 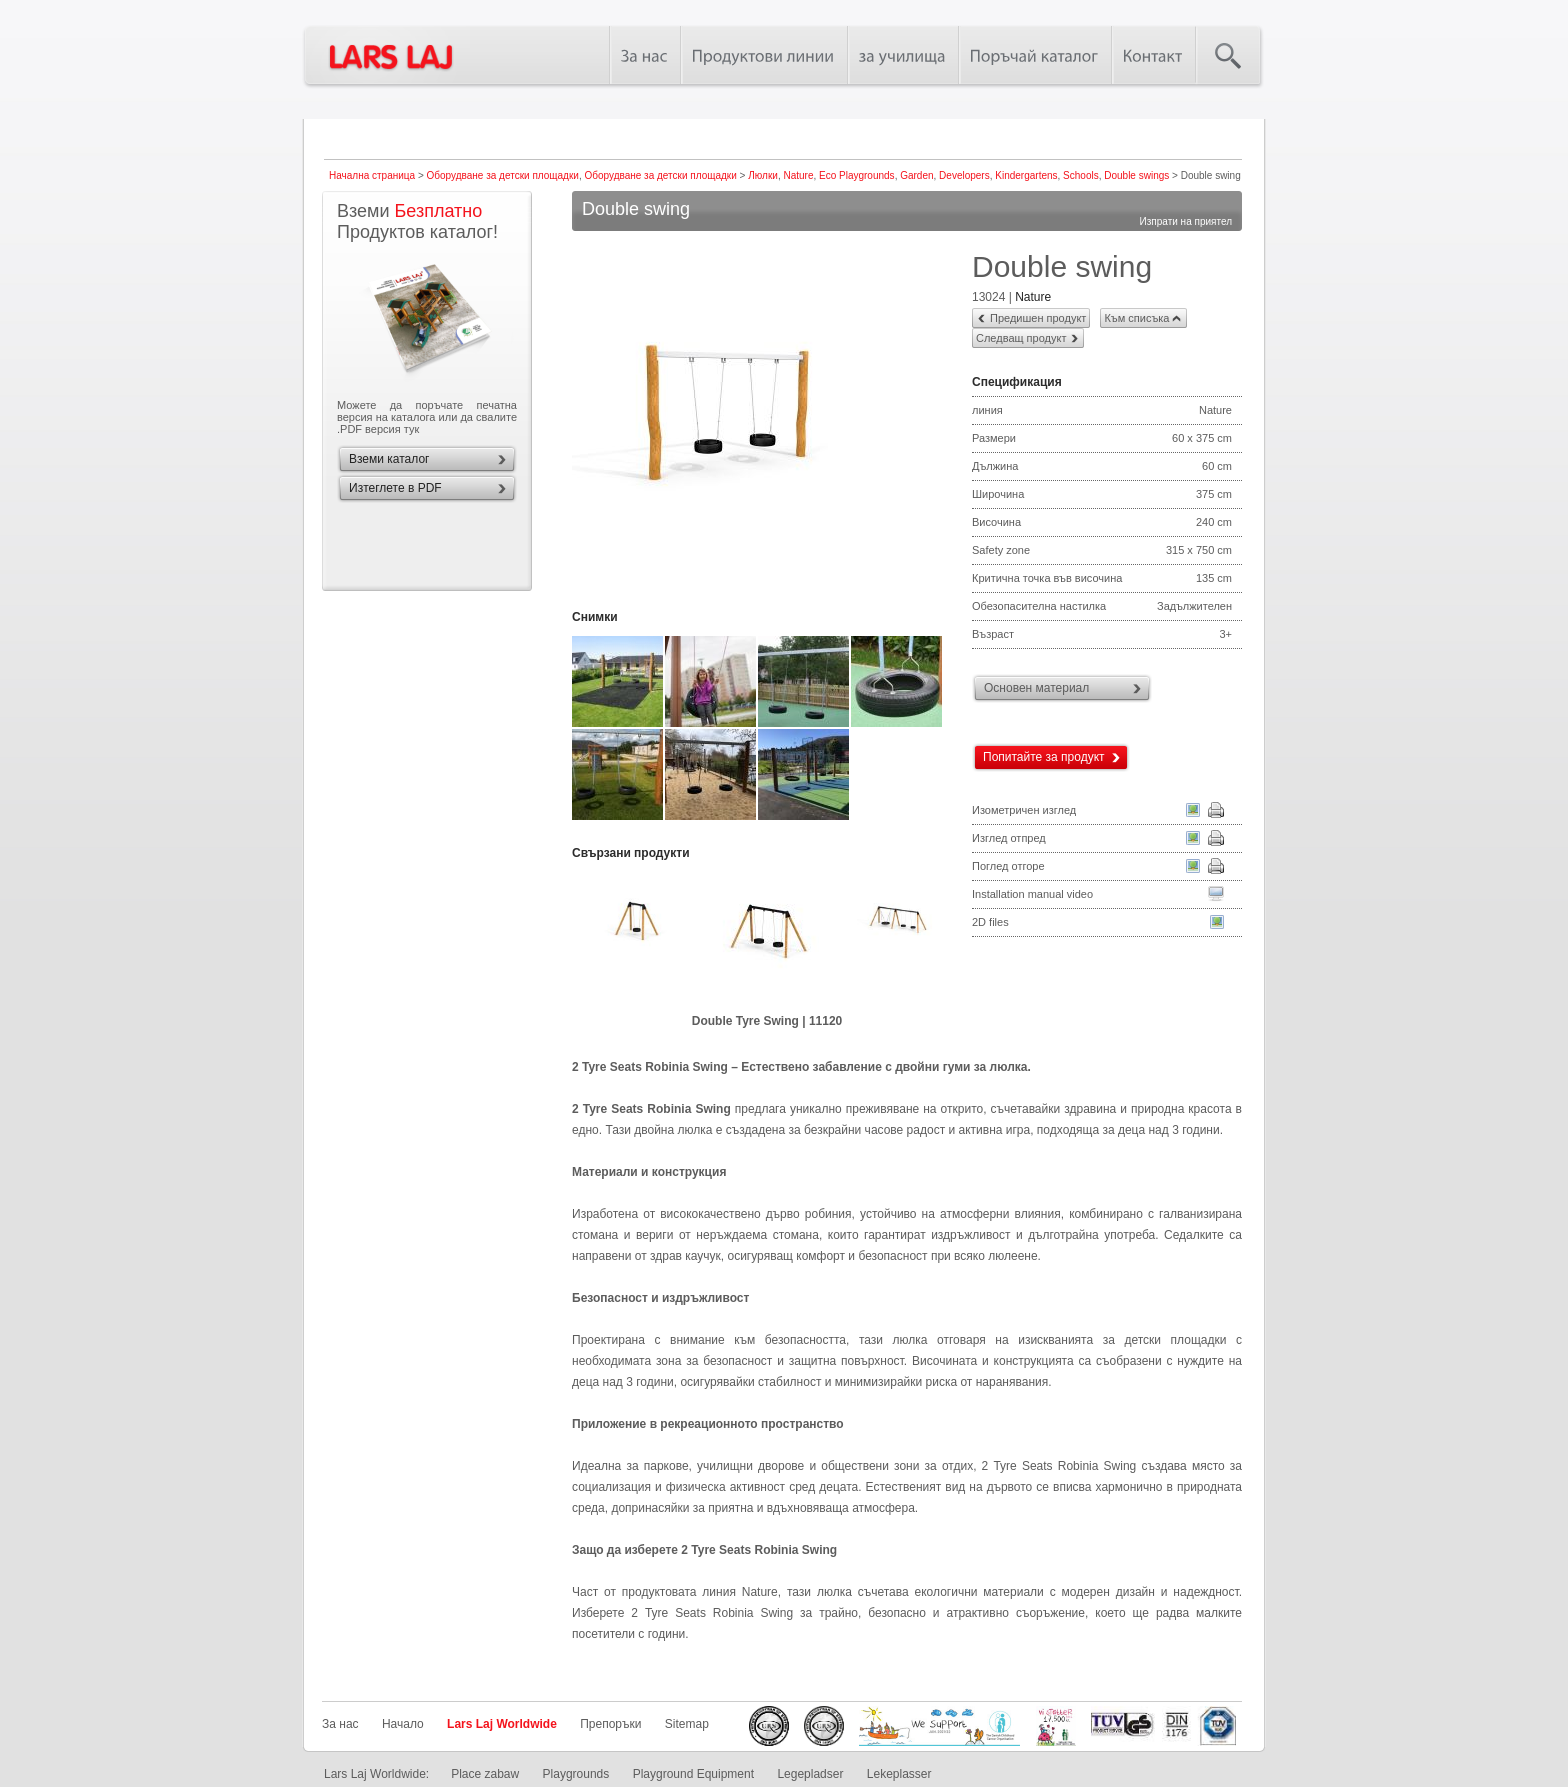 I want to click on Playgrounds, so click(x=576, y=1774).